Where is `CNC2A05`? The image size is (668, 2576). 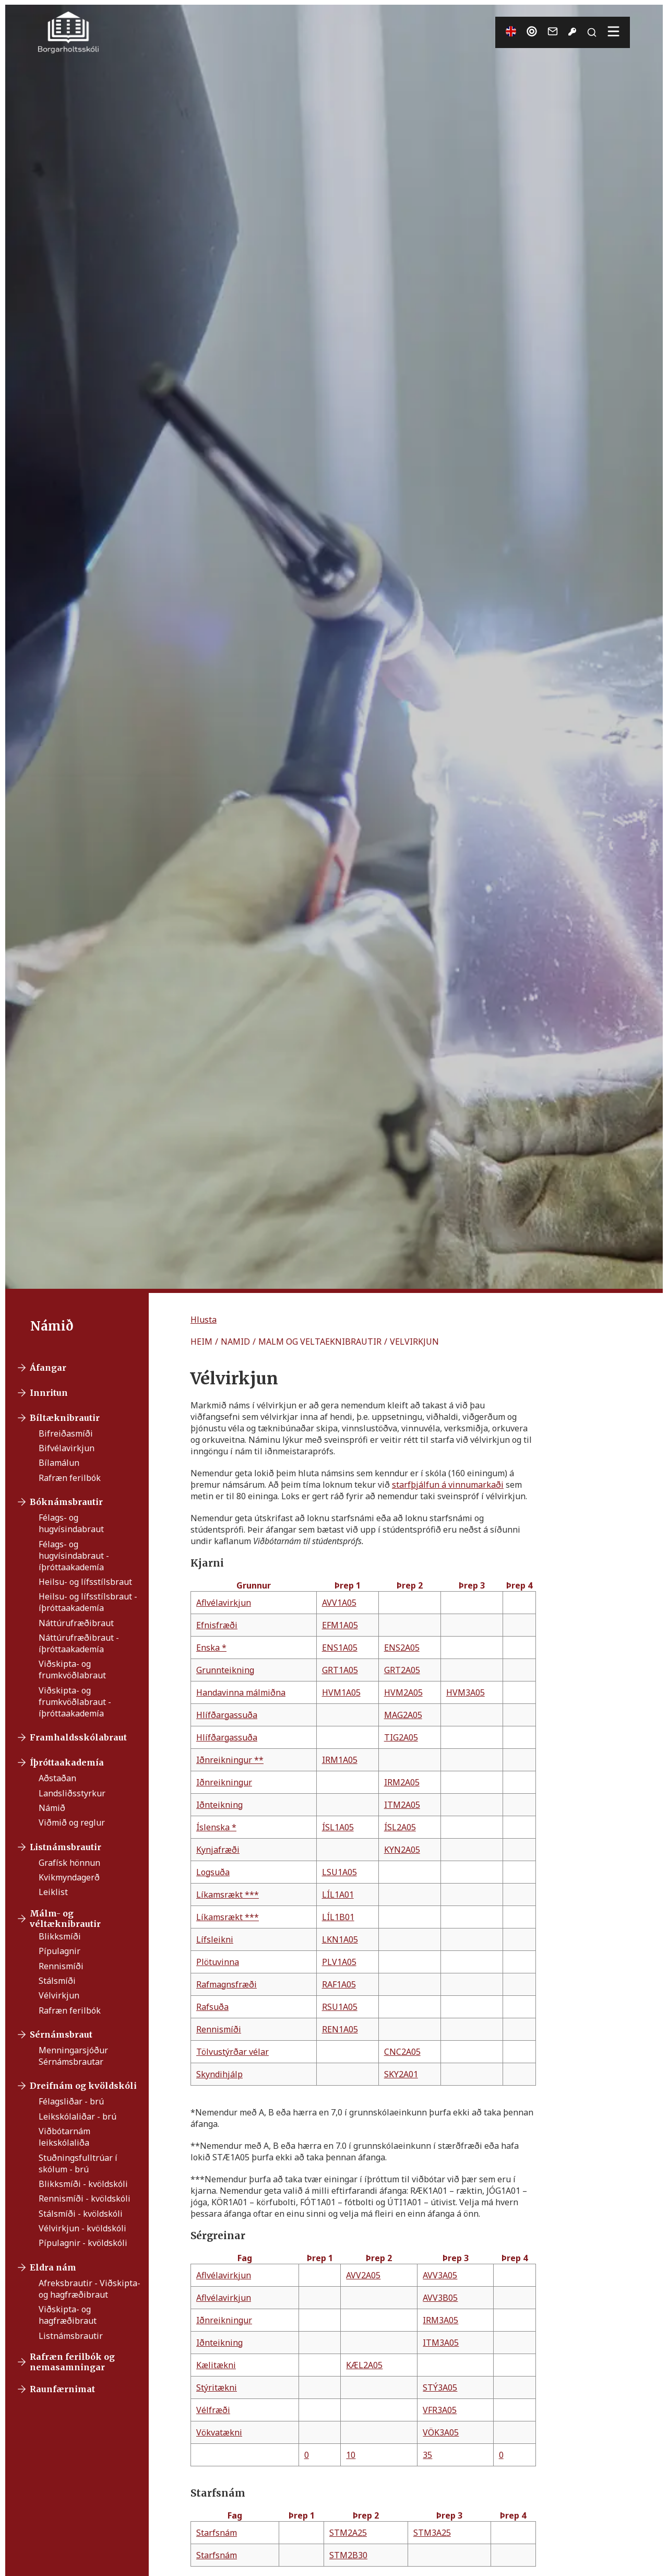 CNC2A05 is located at coordinates (402, 2051).